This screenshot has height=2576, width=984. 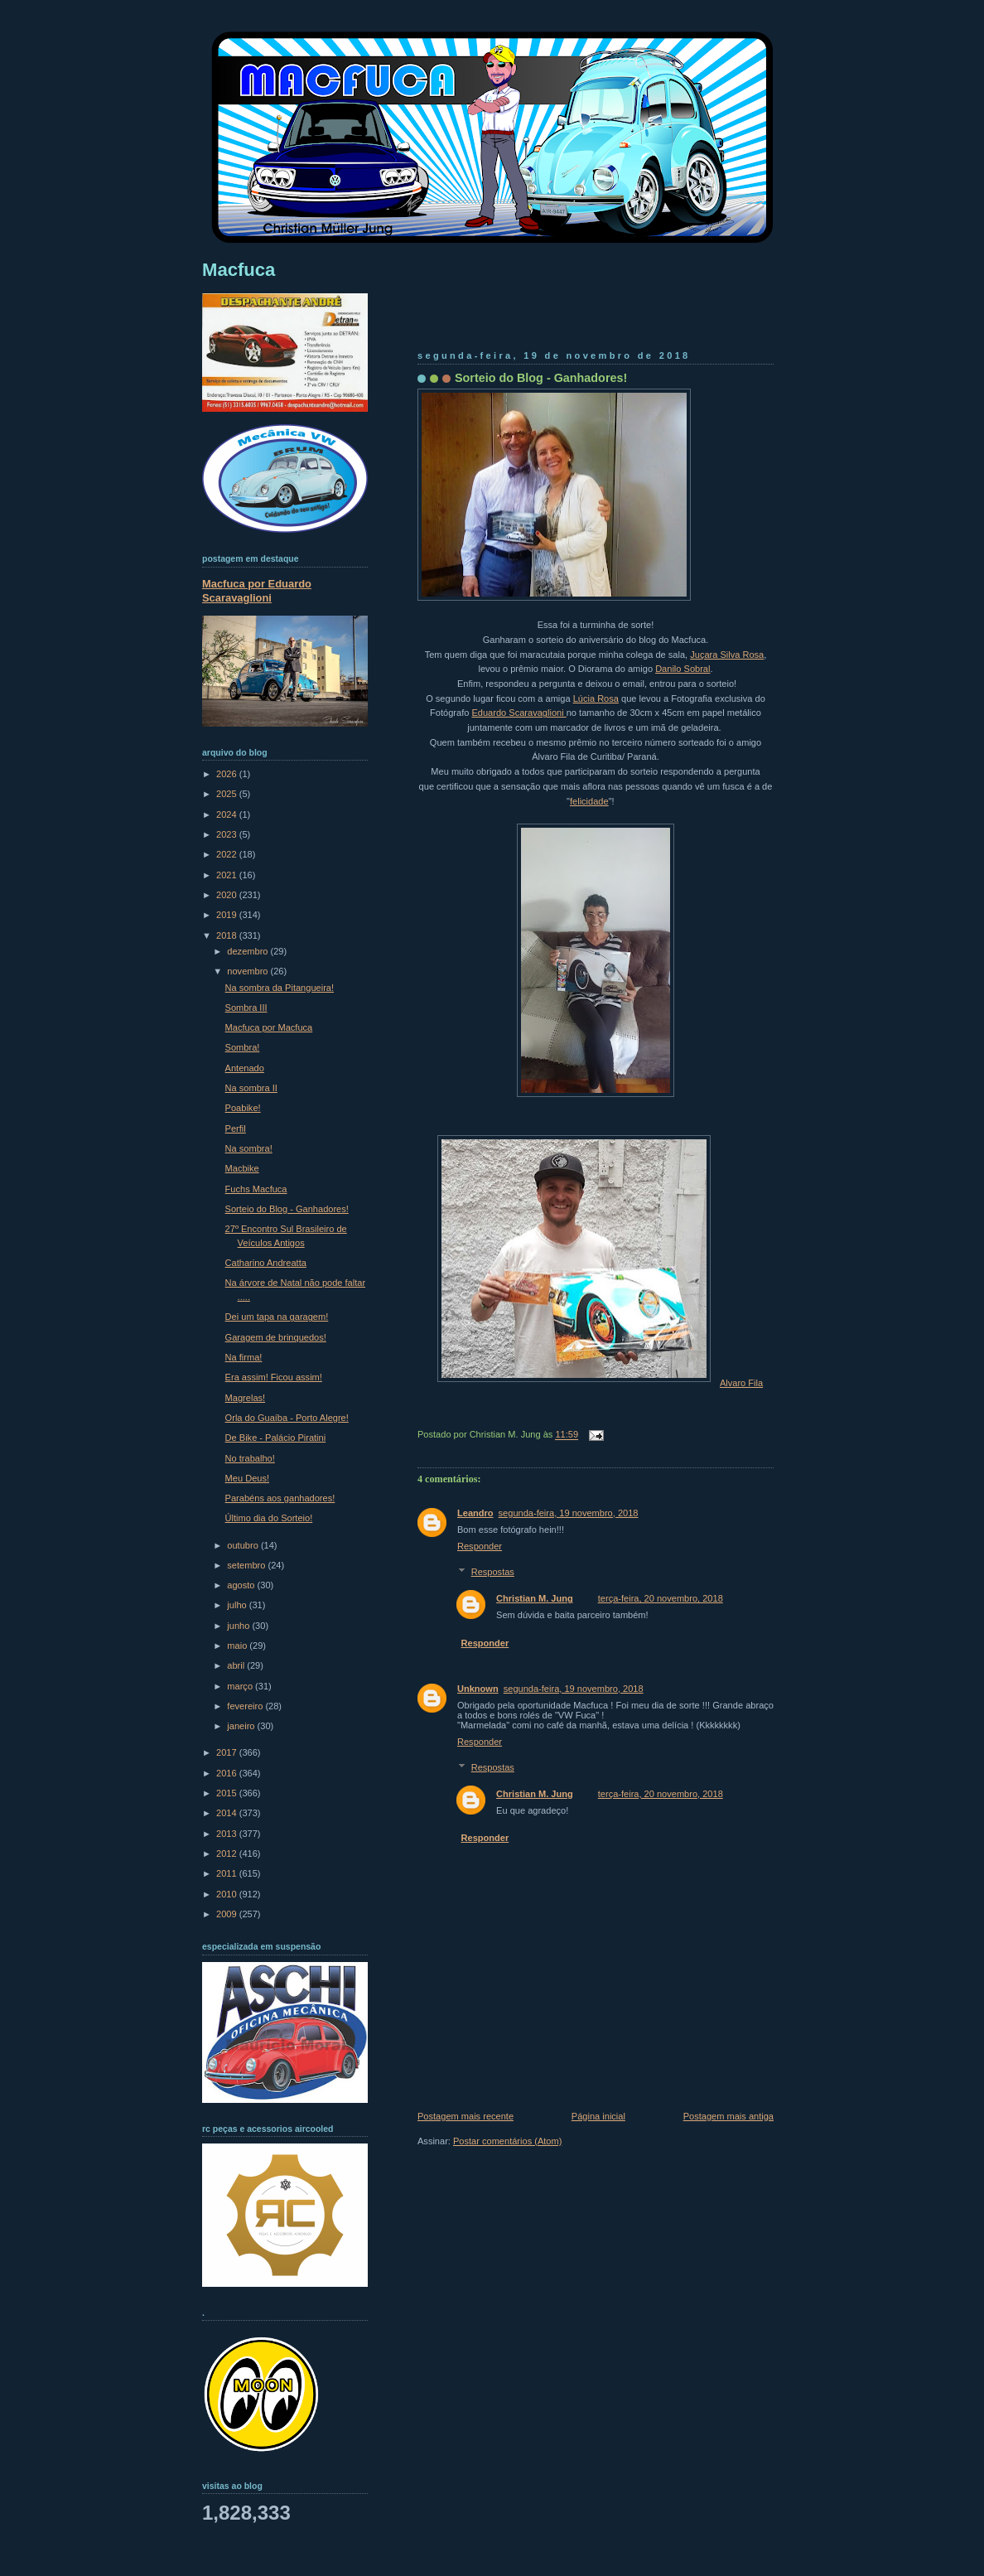 What do you see at coordinates (249, 1148) in the screenshot?
I see `Na sombra!` at bounding box center [249, 1148].